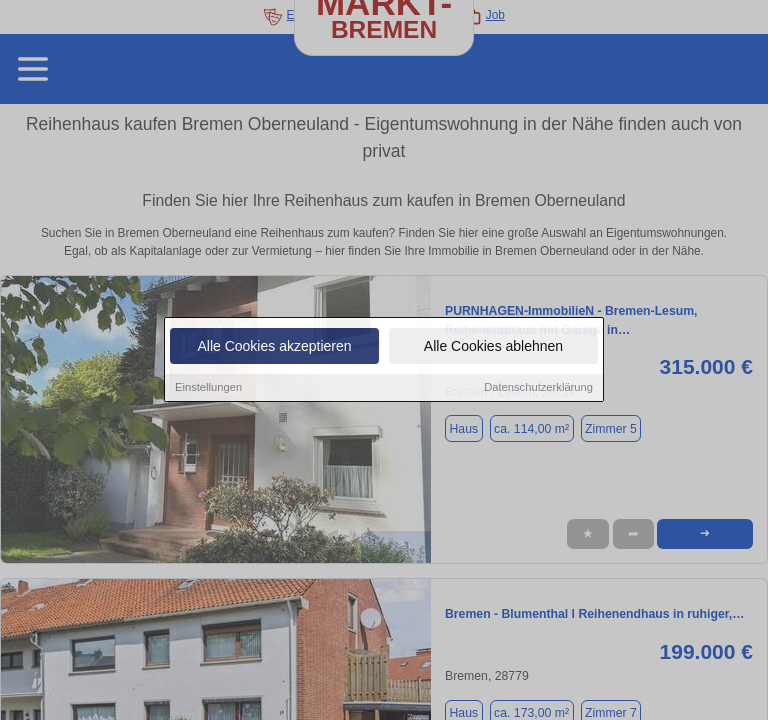  I want to click on Alle Cookies ablehnen, so click(493, 347).